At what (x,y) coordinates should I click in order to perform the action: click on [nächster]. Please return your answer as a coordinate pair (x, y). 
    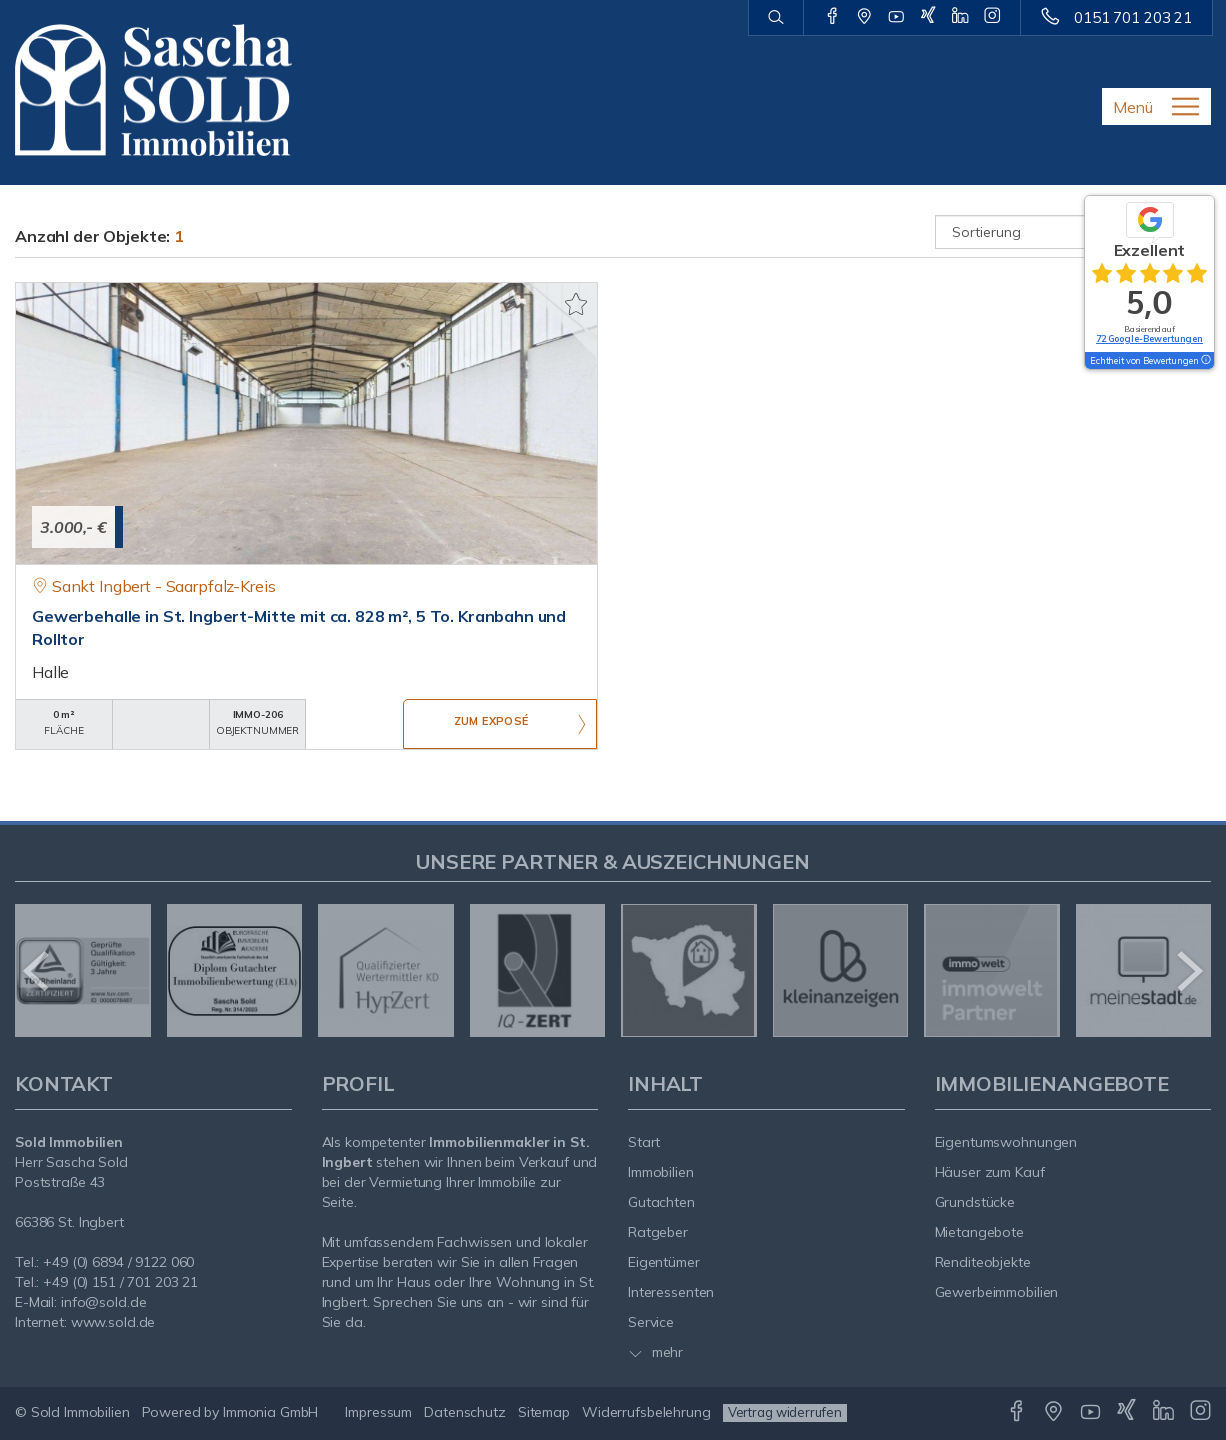
    Looking at the image, I should click on (1188, 971).